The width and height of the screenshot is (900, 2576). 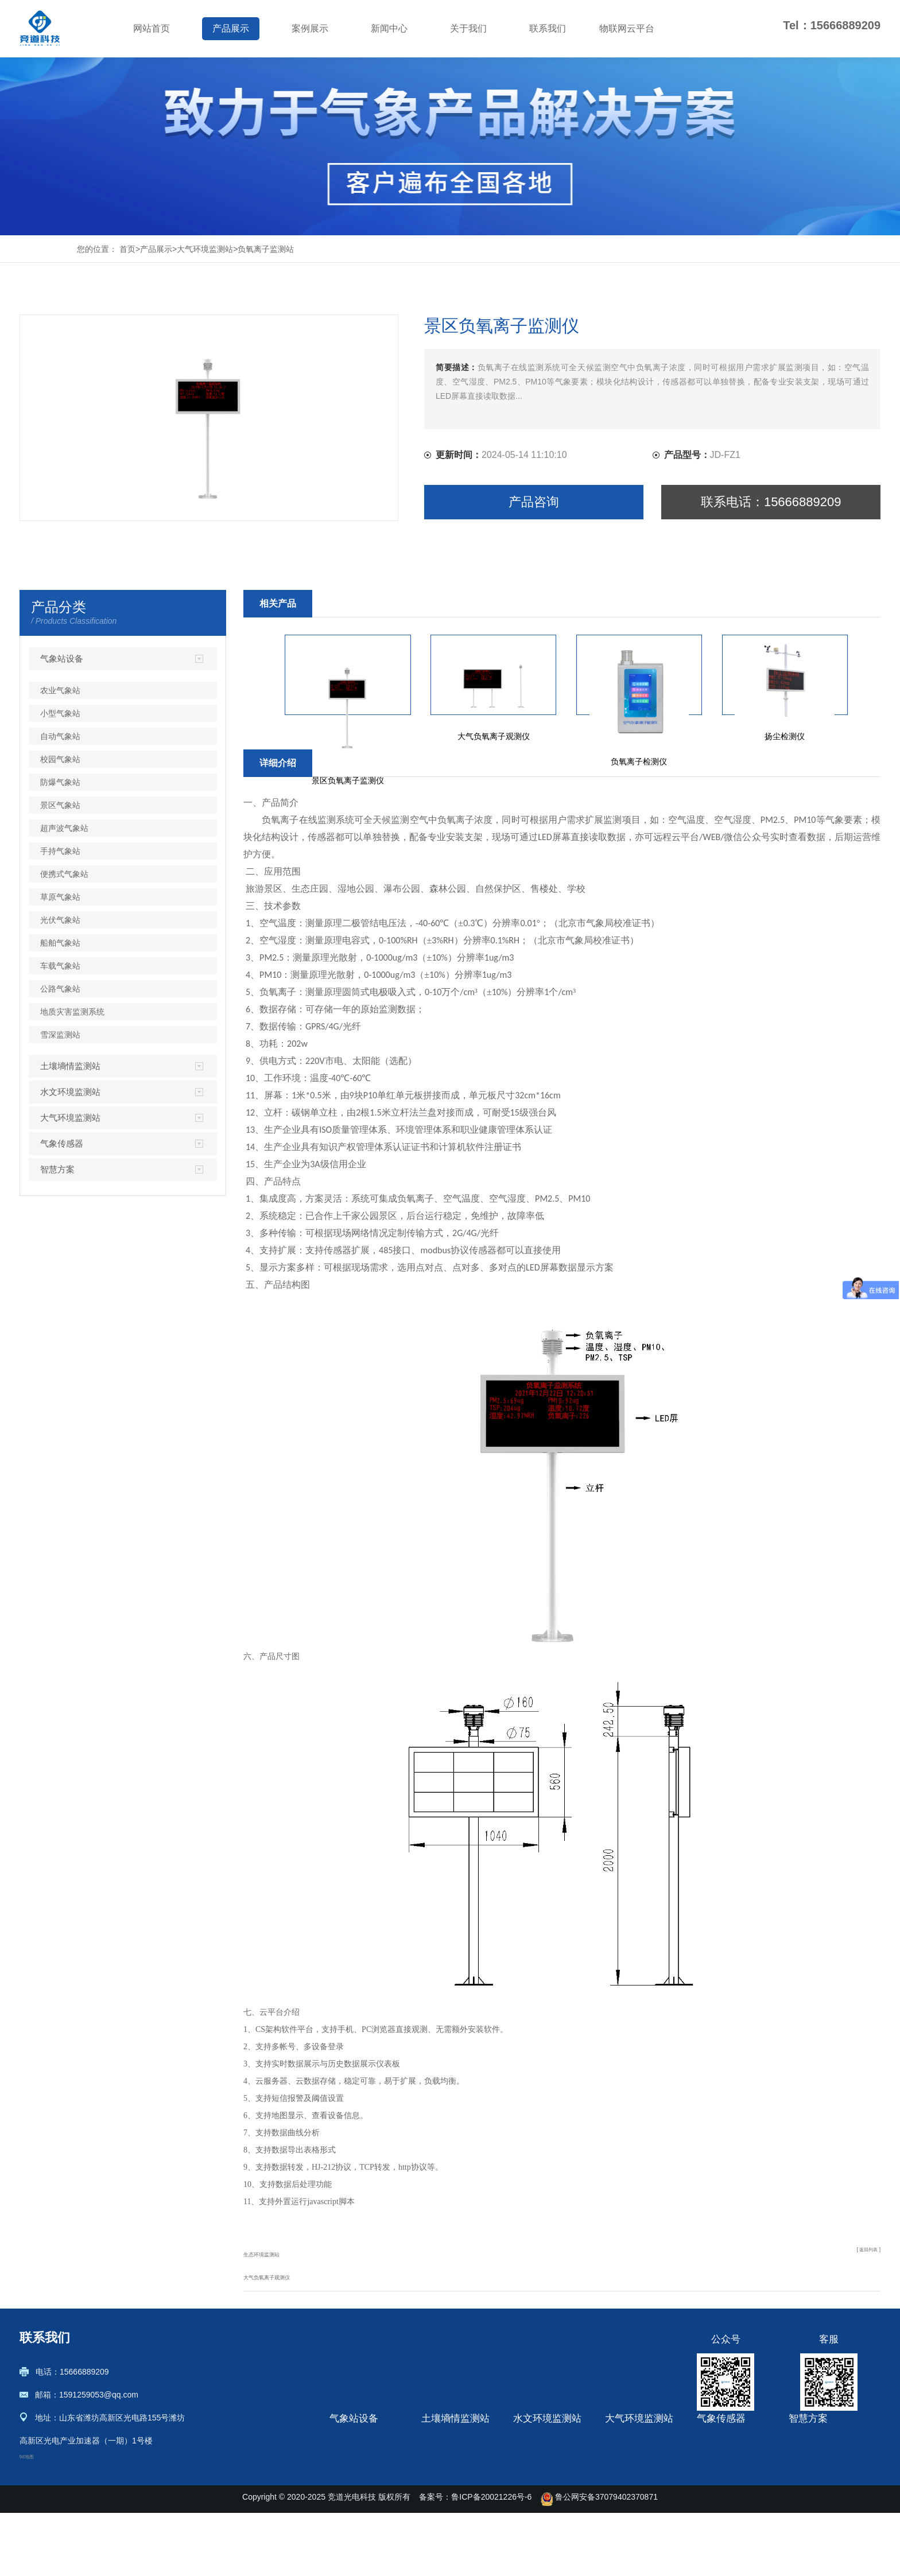 I want to click on 公路气象站, so click(x=60, y=988).